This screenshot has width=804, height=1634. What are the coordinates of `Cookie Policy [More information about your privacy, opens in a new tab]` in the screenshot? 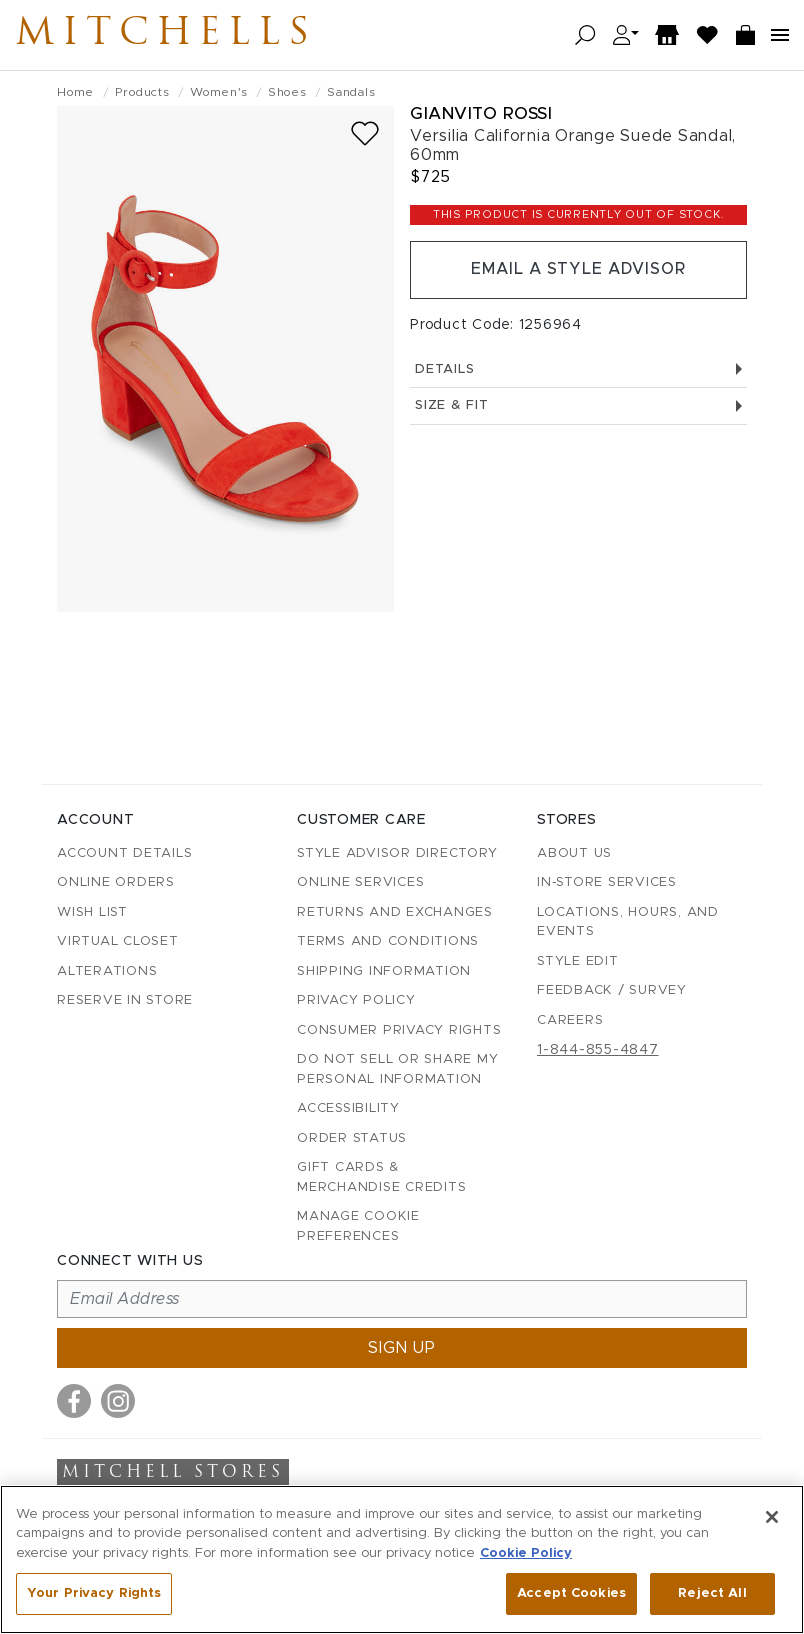 It's located at (526, 1553).